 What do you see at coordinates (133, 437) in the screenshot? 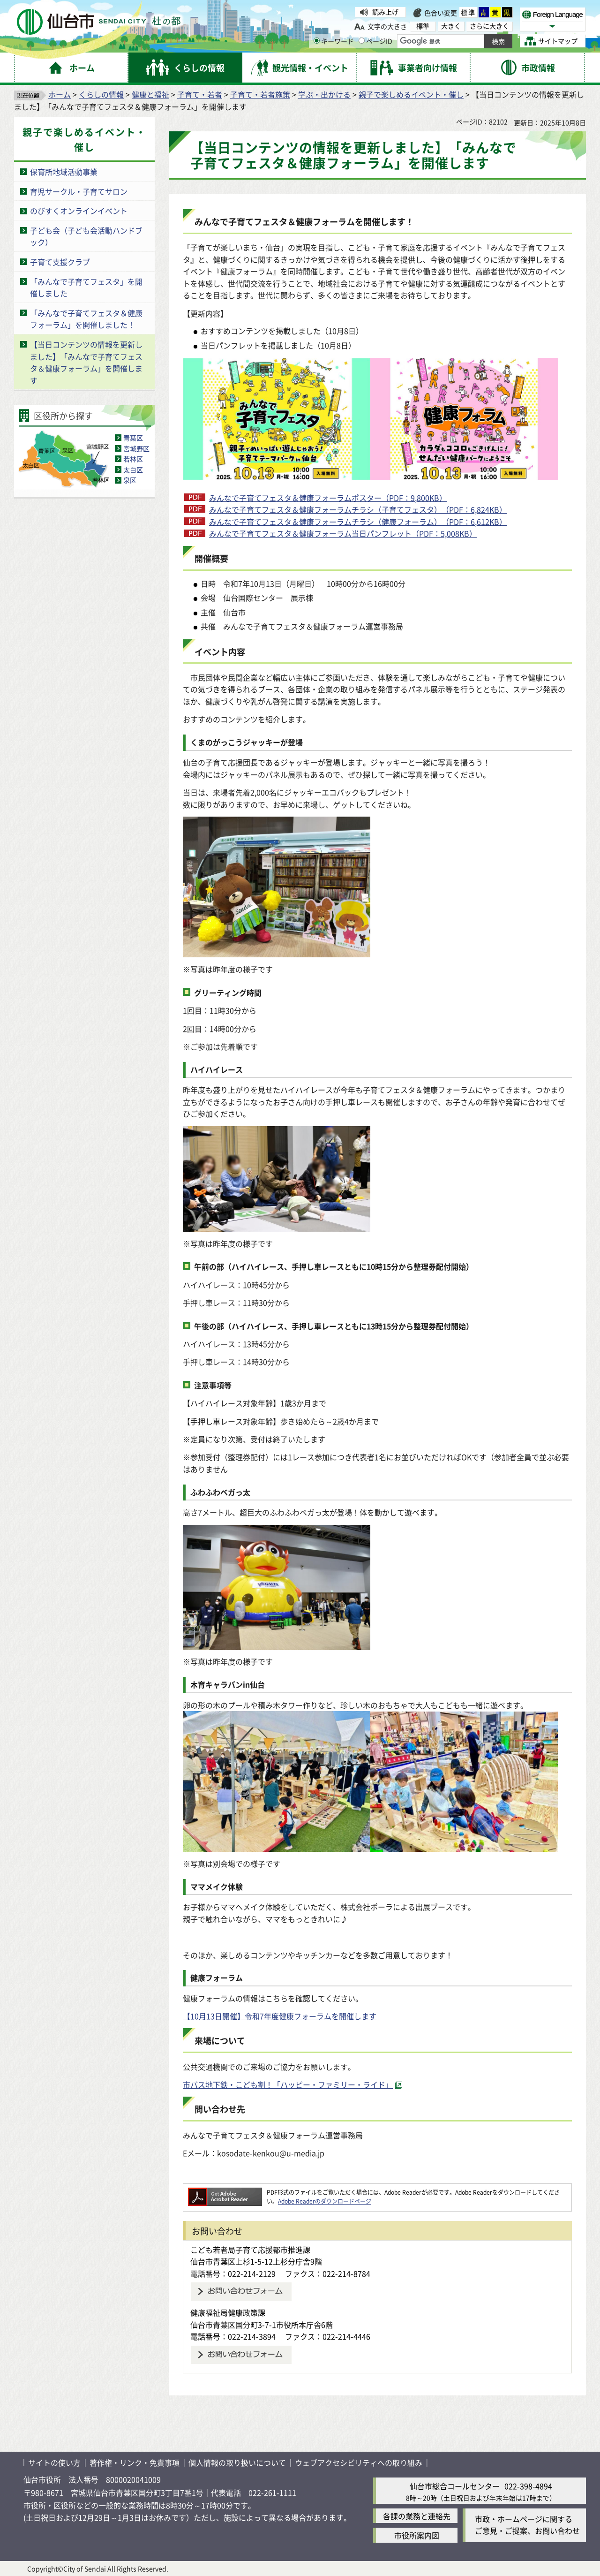
I see `青葉区` at bounding box center [133, 437].